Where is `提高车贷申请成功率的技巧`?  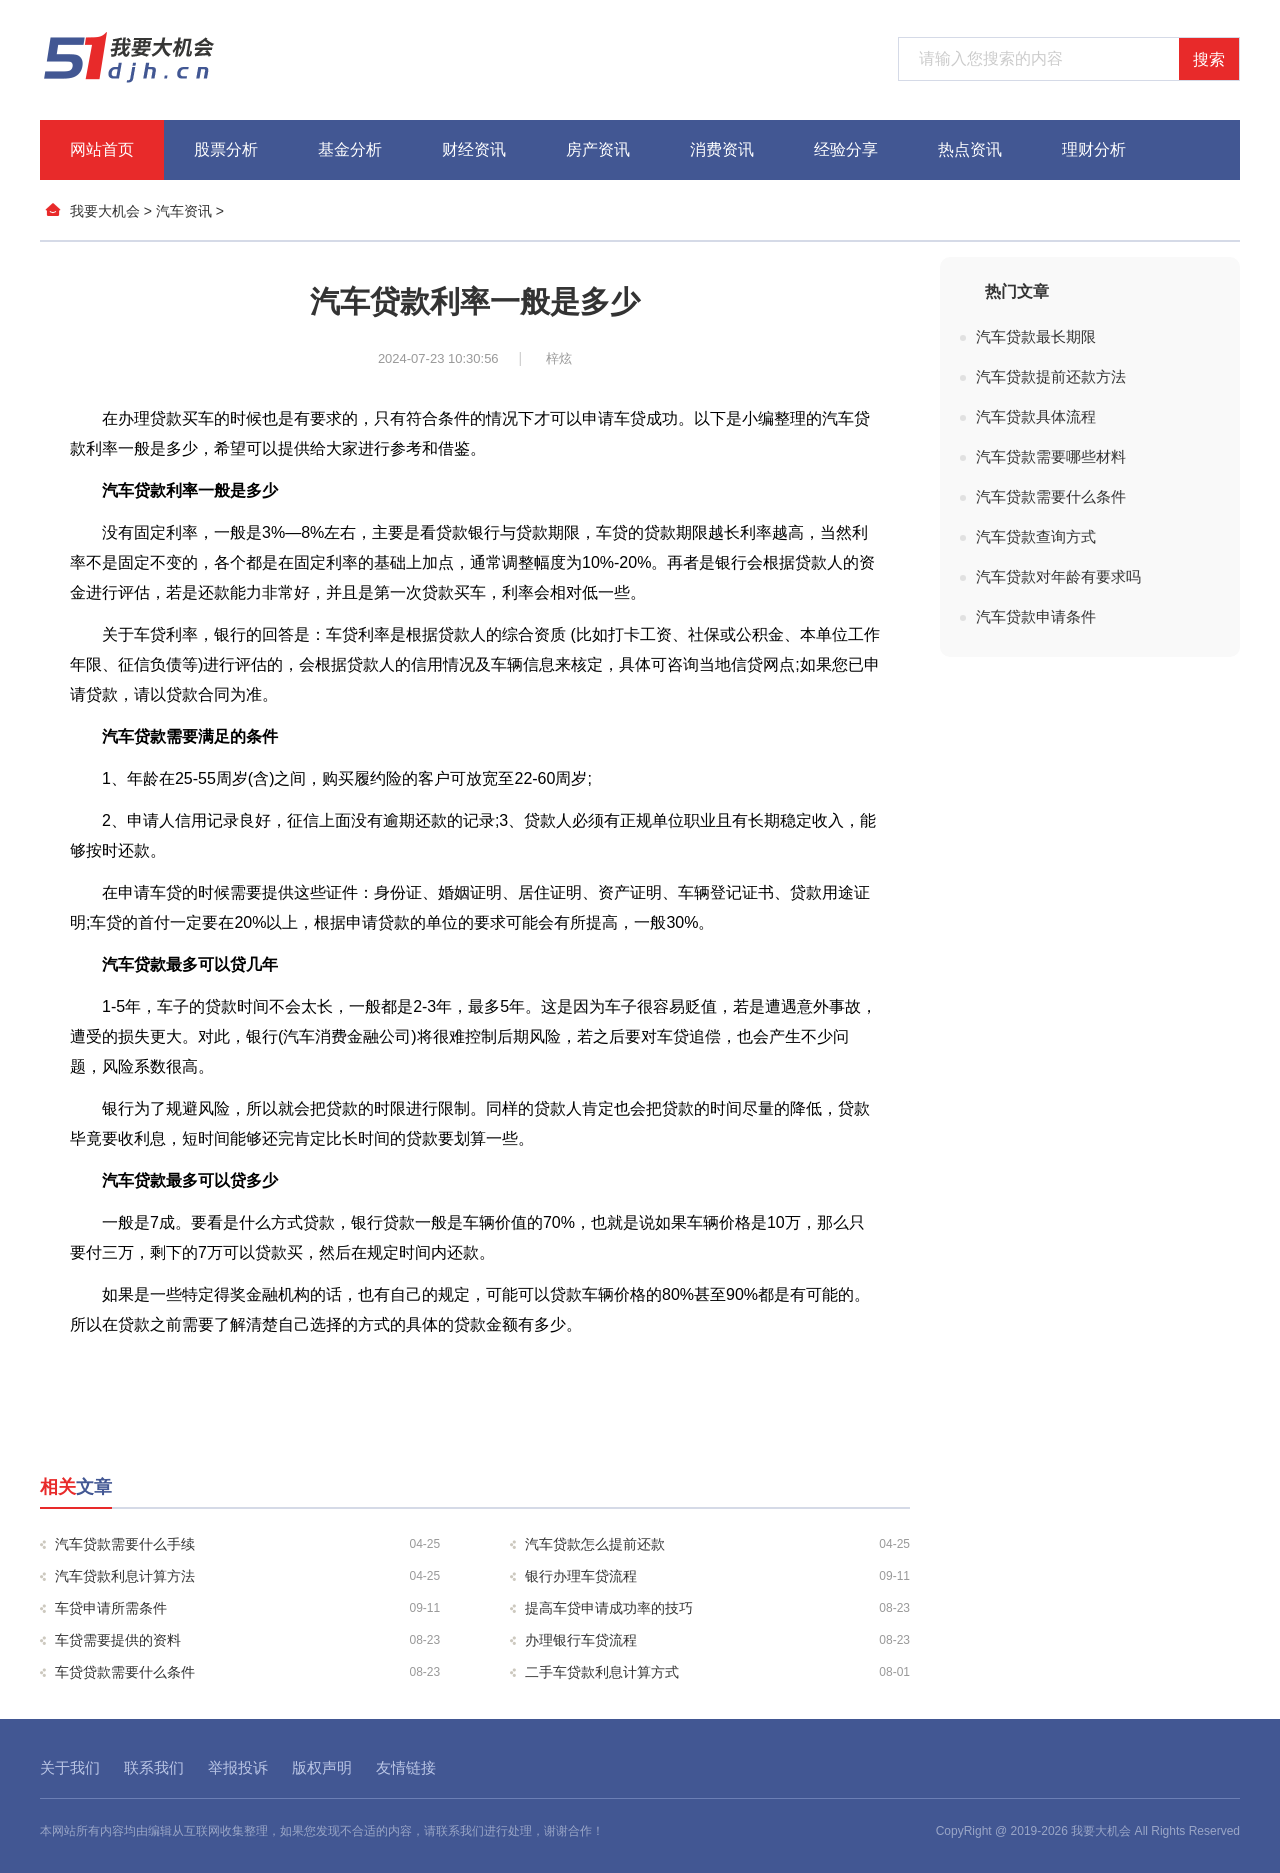 提高车贷申请成功率的技巧 is located at coordinates (717, 1608).